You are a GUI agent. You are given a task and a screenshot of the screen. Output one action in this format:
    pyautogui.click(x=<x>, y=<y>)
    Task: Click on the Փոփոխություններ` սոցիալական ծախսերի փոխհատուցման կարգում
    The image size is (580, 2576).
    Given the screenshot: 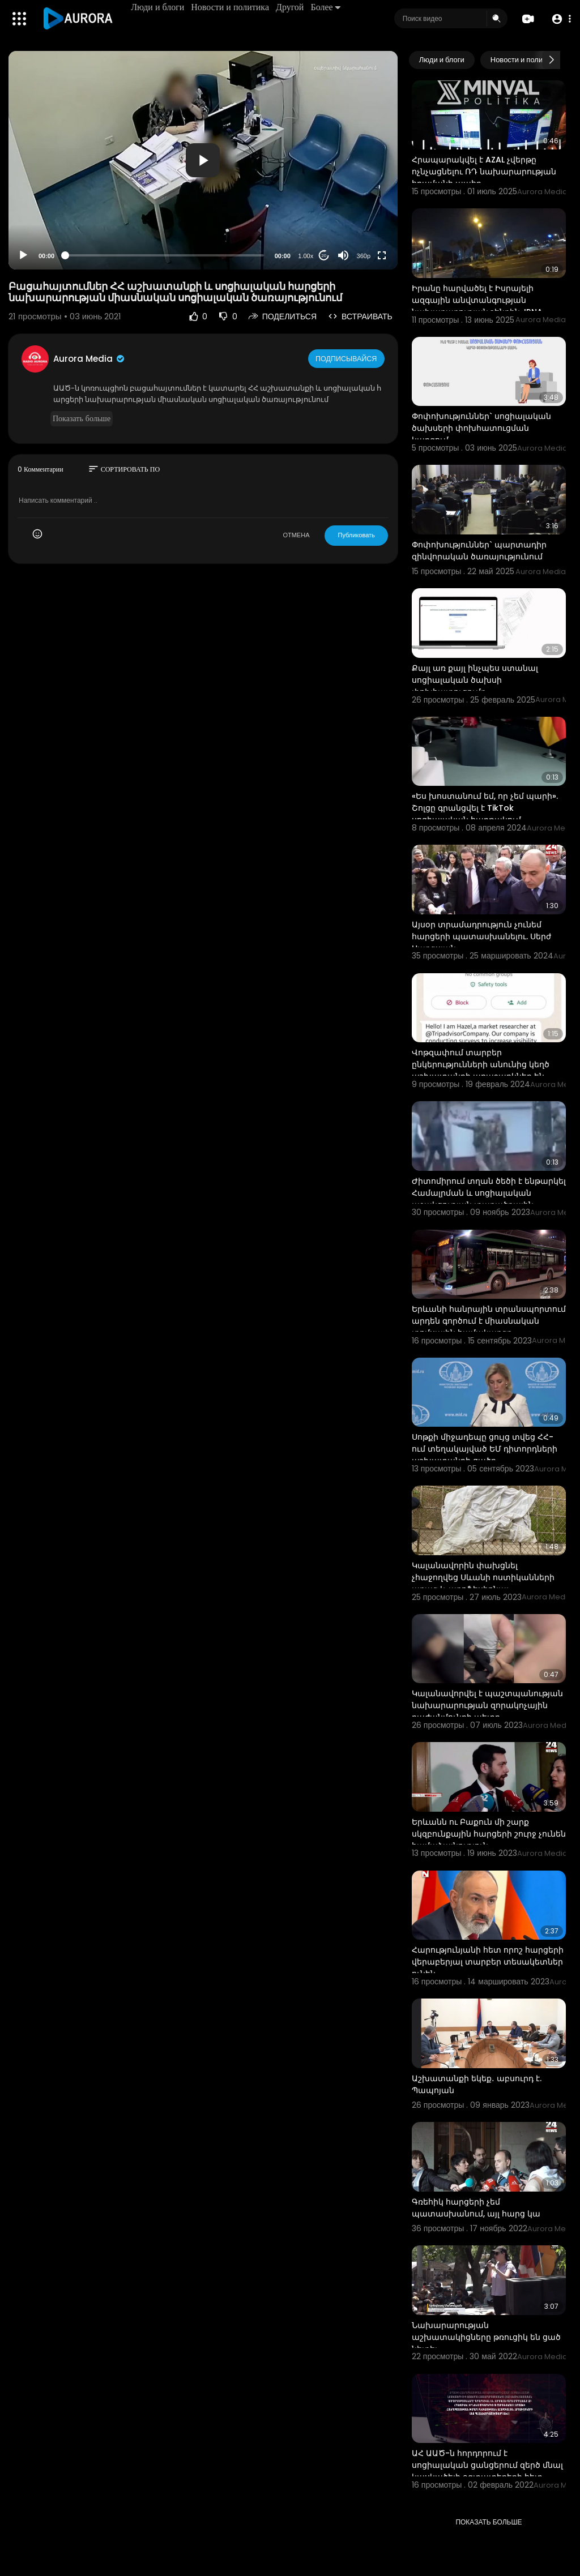 What is the action you would take?
    pyautogui.click(x=481, y=428)
    